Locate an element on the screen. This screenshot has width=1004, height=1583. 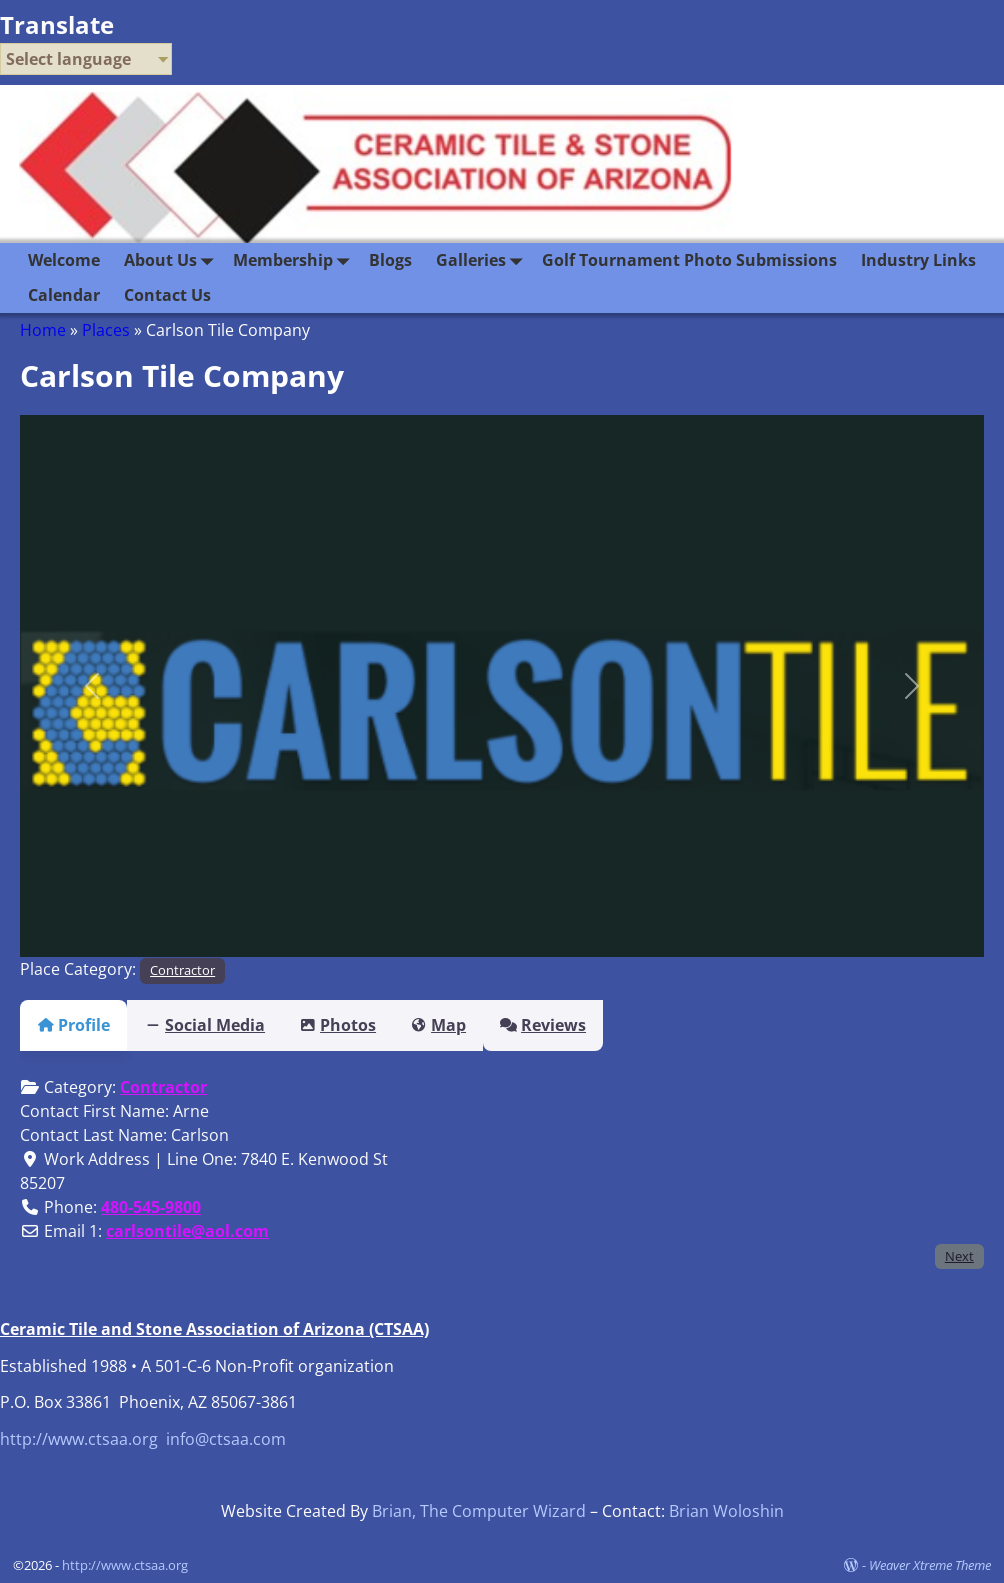
About Us is located at coordinates (172, 260).